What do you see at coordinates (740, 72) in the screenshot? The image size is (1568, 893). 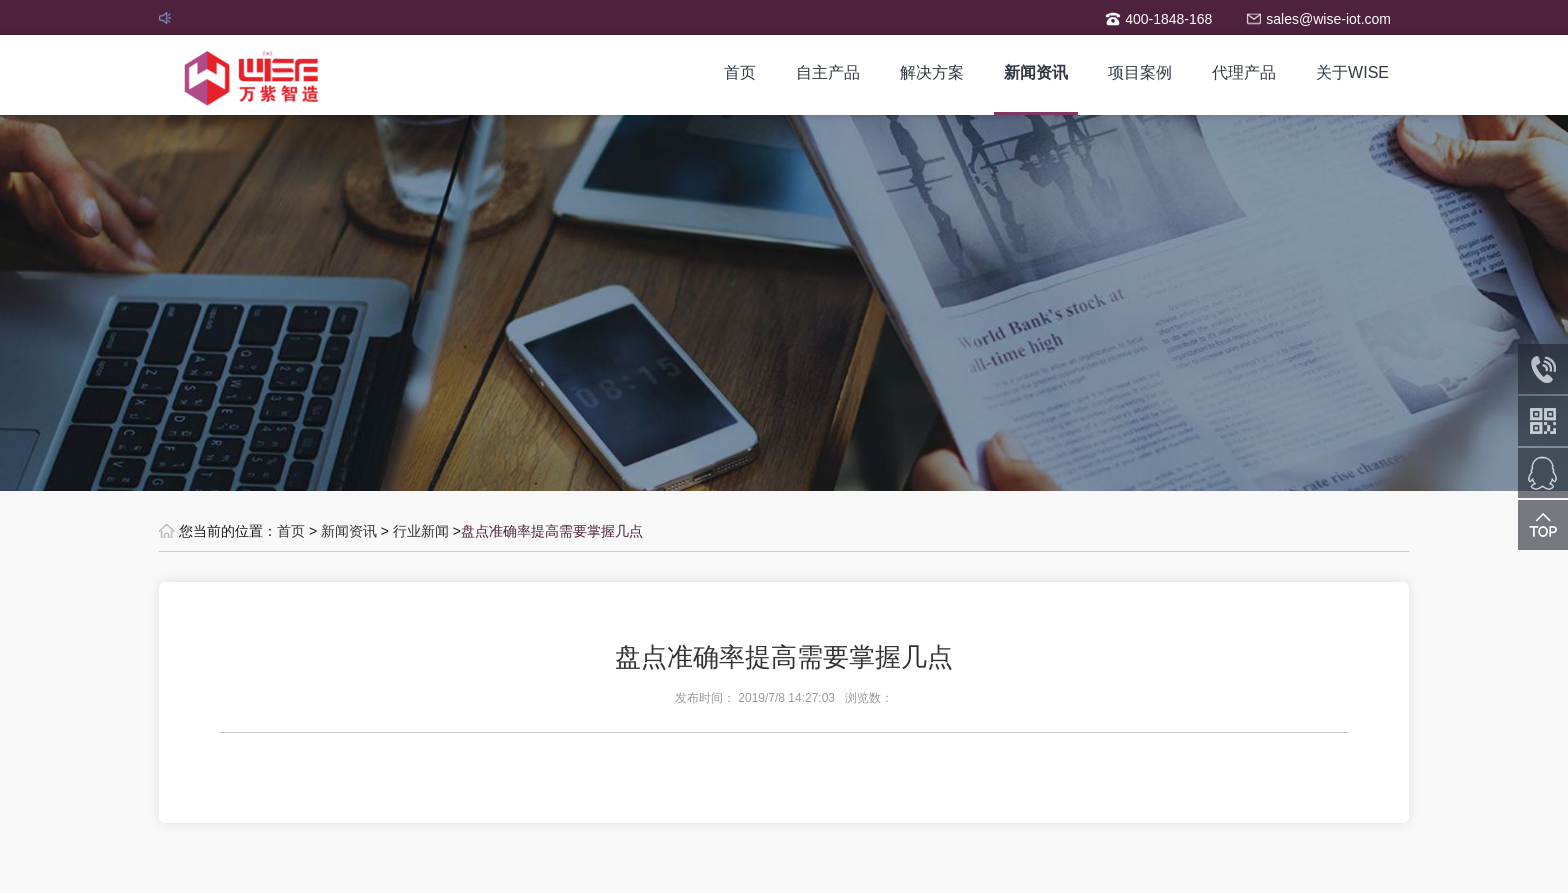 I see `首页` at bounding box center [740, 72].